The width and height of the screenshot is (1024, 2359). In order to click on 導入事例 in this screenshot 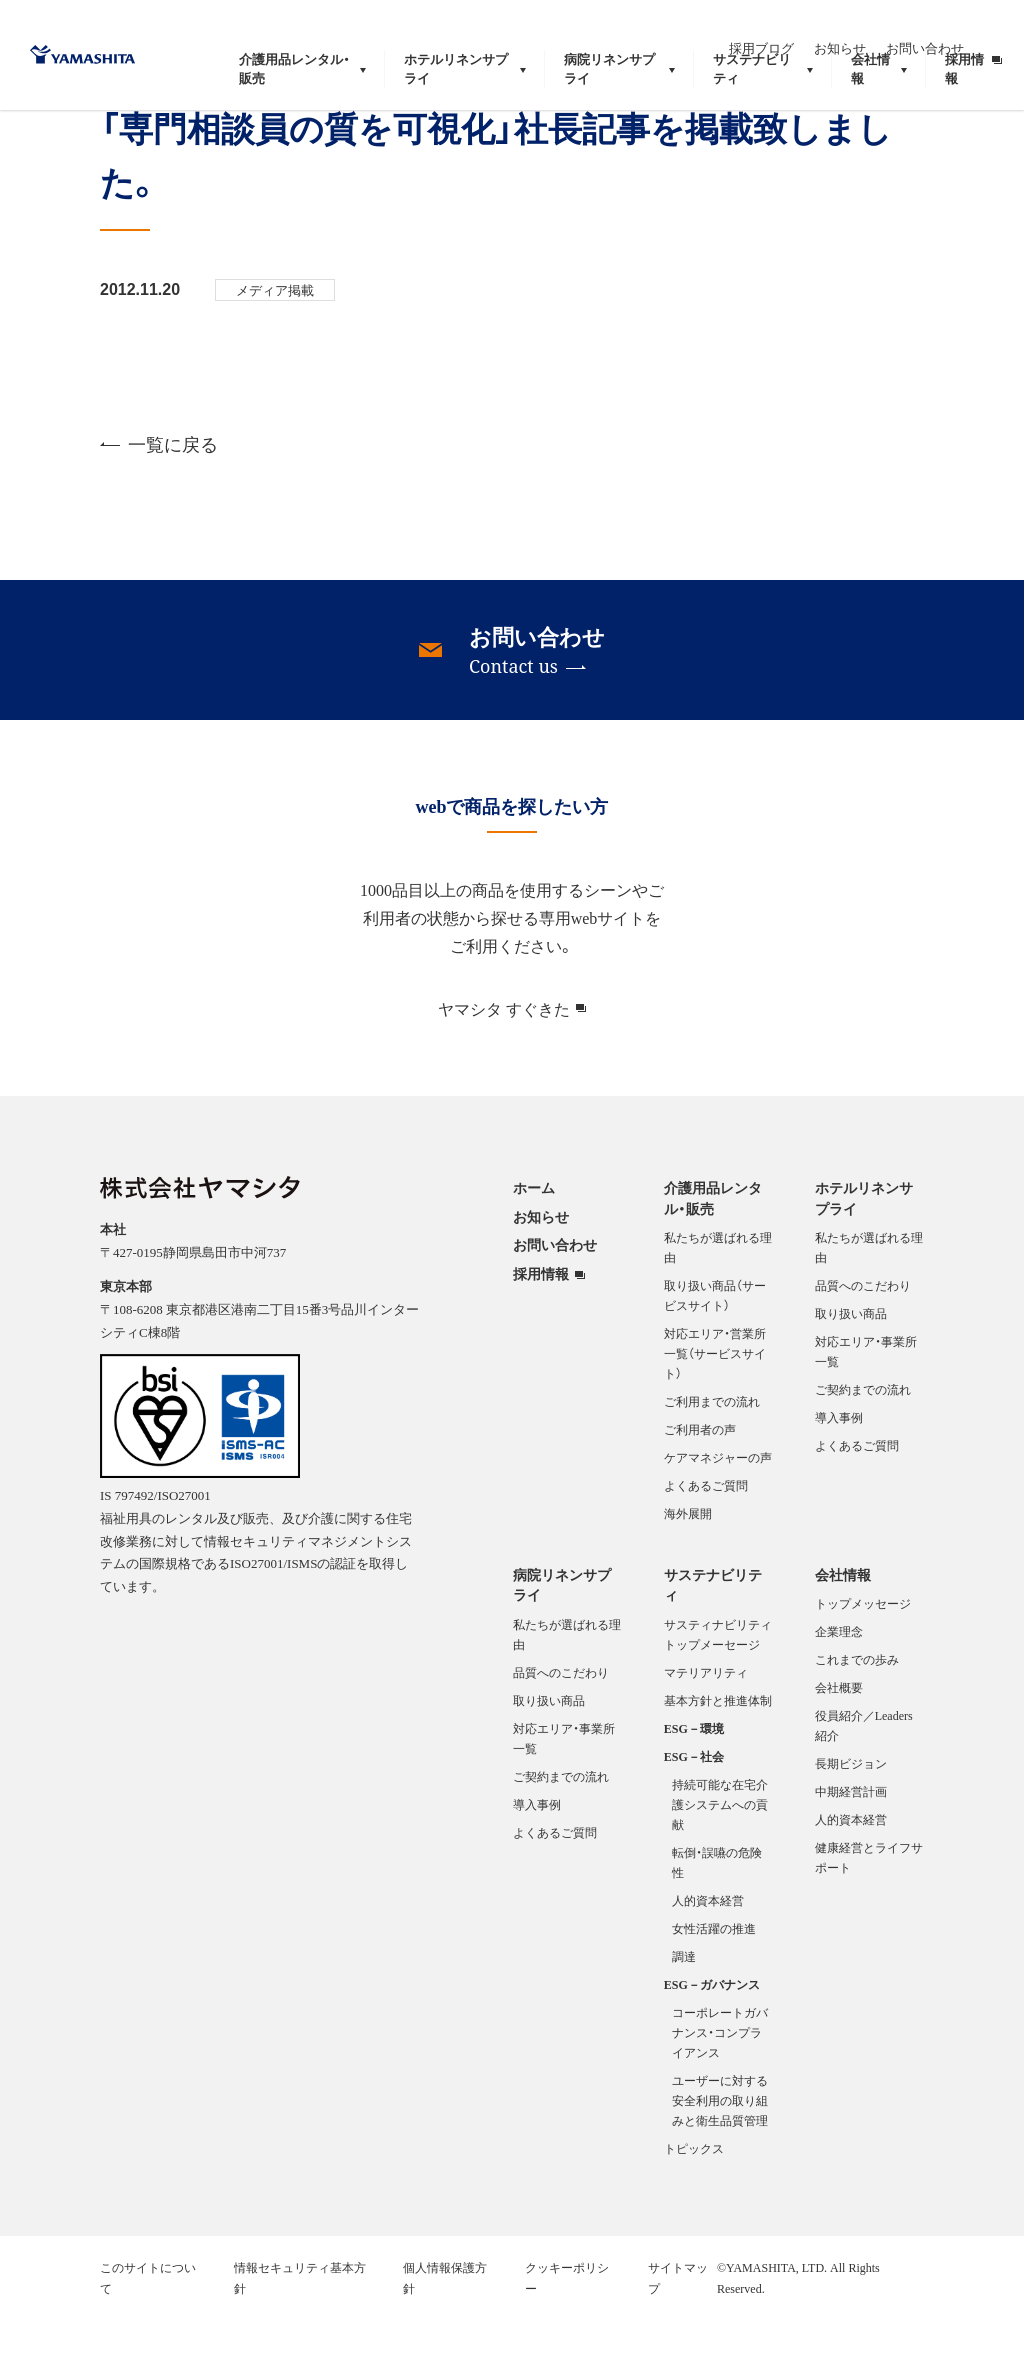, I will do `click(839, 1459)`.